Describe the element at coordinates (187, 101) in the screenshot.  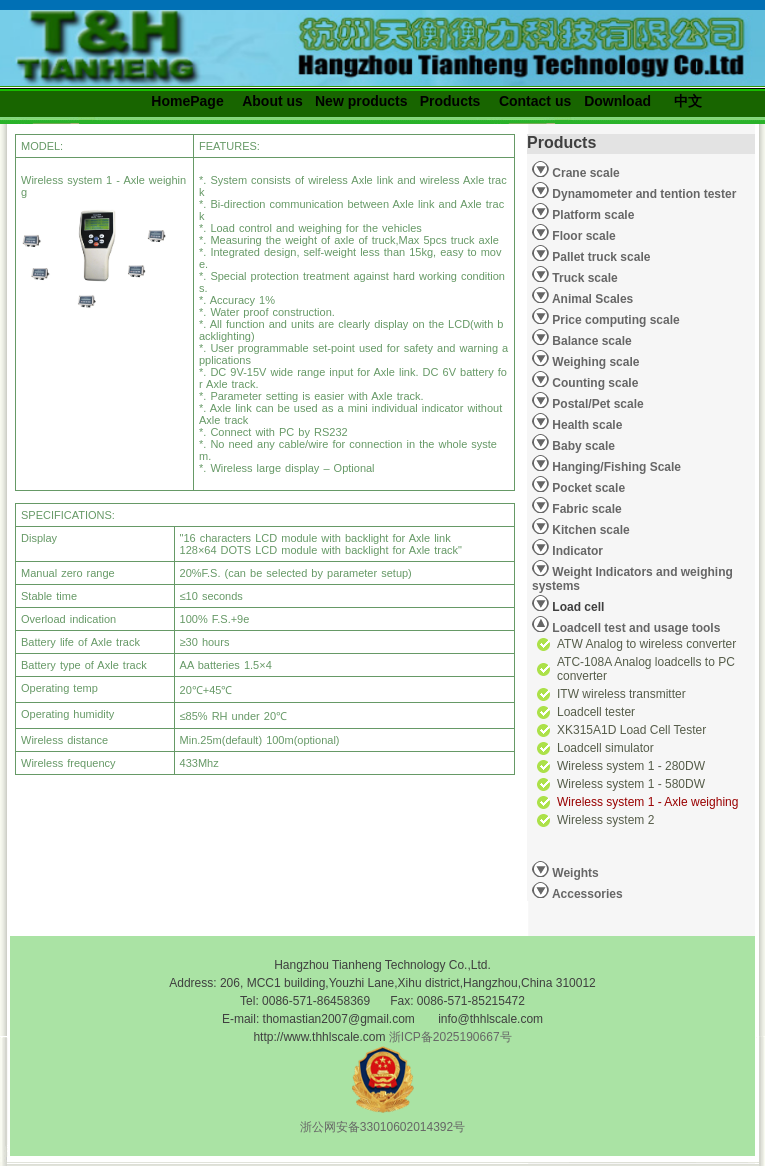
I see `HomePage` at that location.